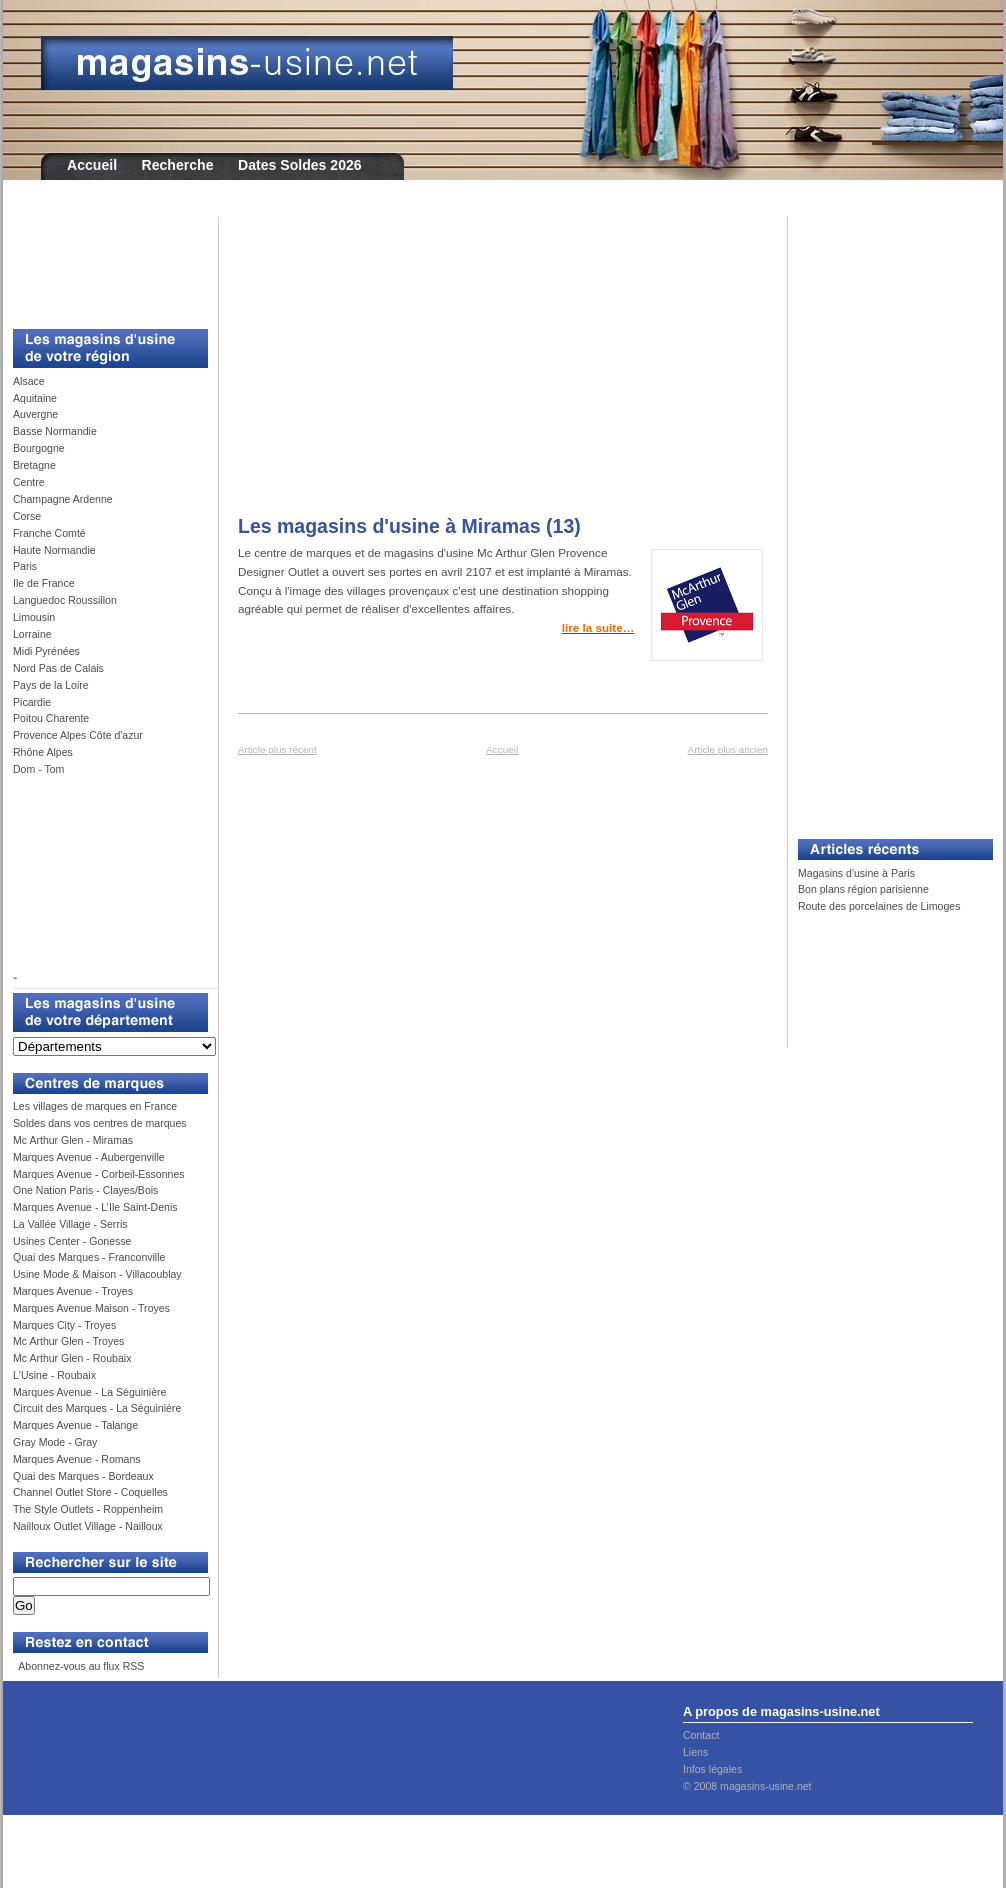 The width and height of the screenshot is (1006, 1888). What do you see at coordinates (695, 1752) in the screenshot?
I see `Liens` at bounding box center [695, 1752].